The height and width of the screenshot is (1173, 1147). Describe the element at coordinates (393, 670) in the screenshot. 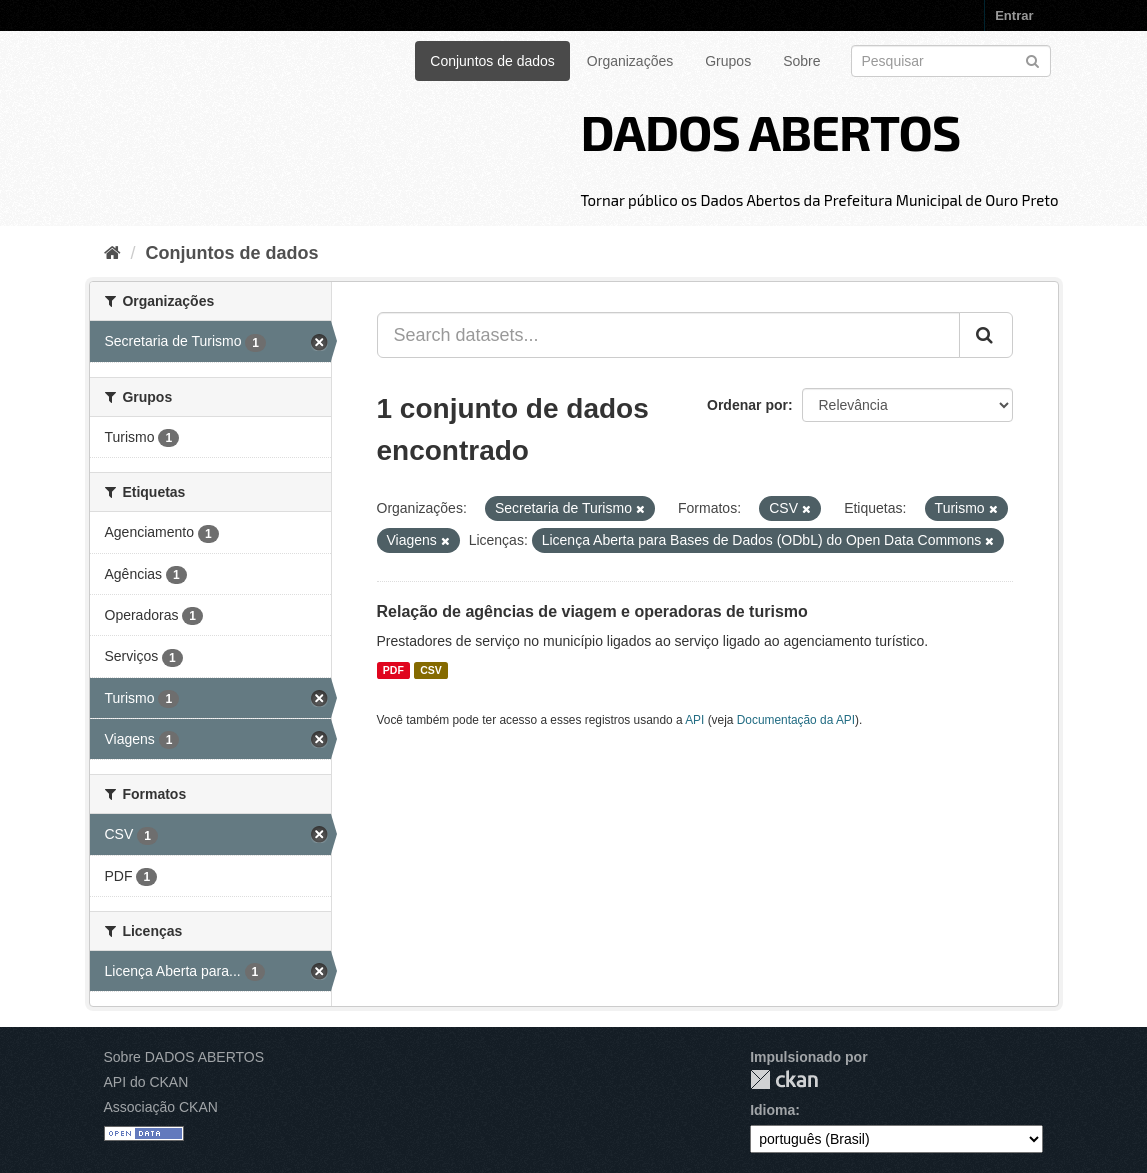

I see `PDF` at that location.